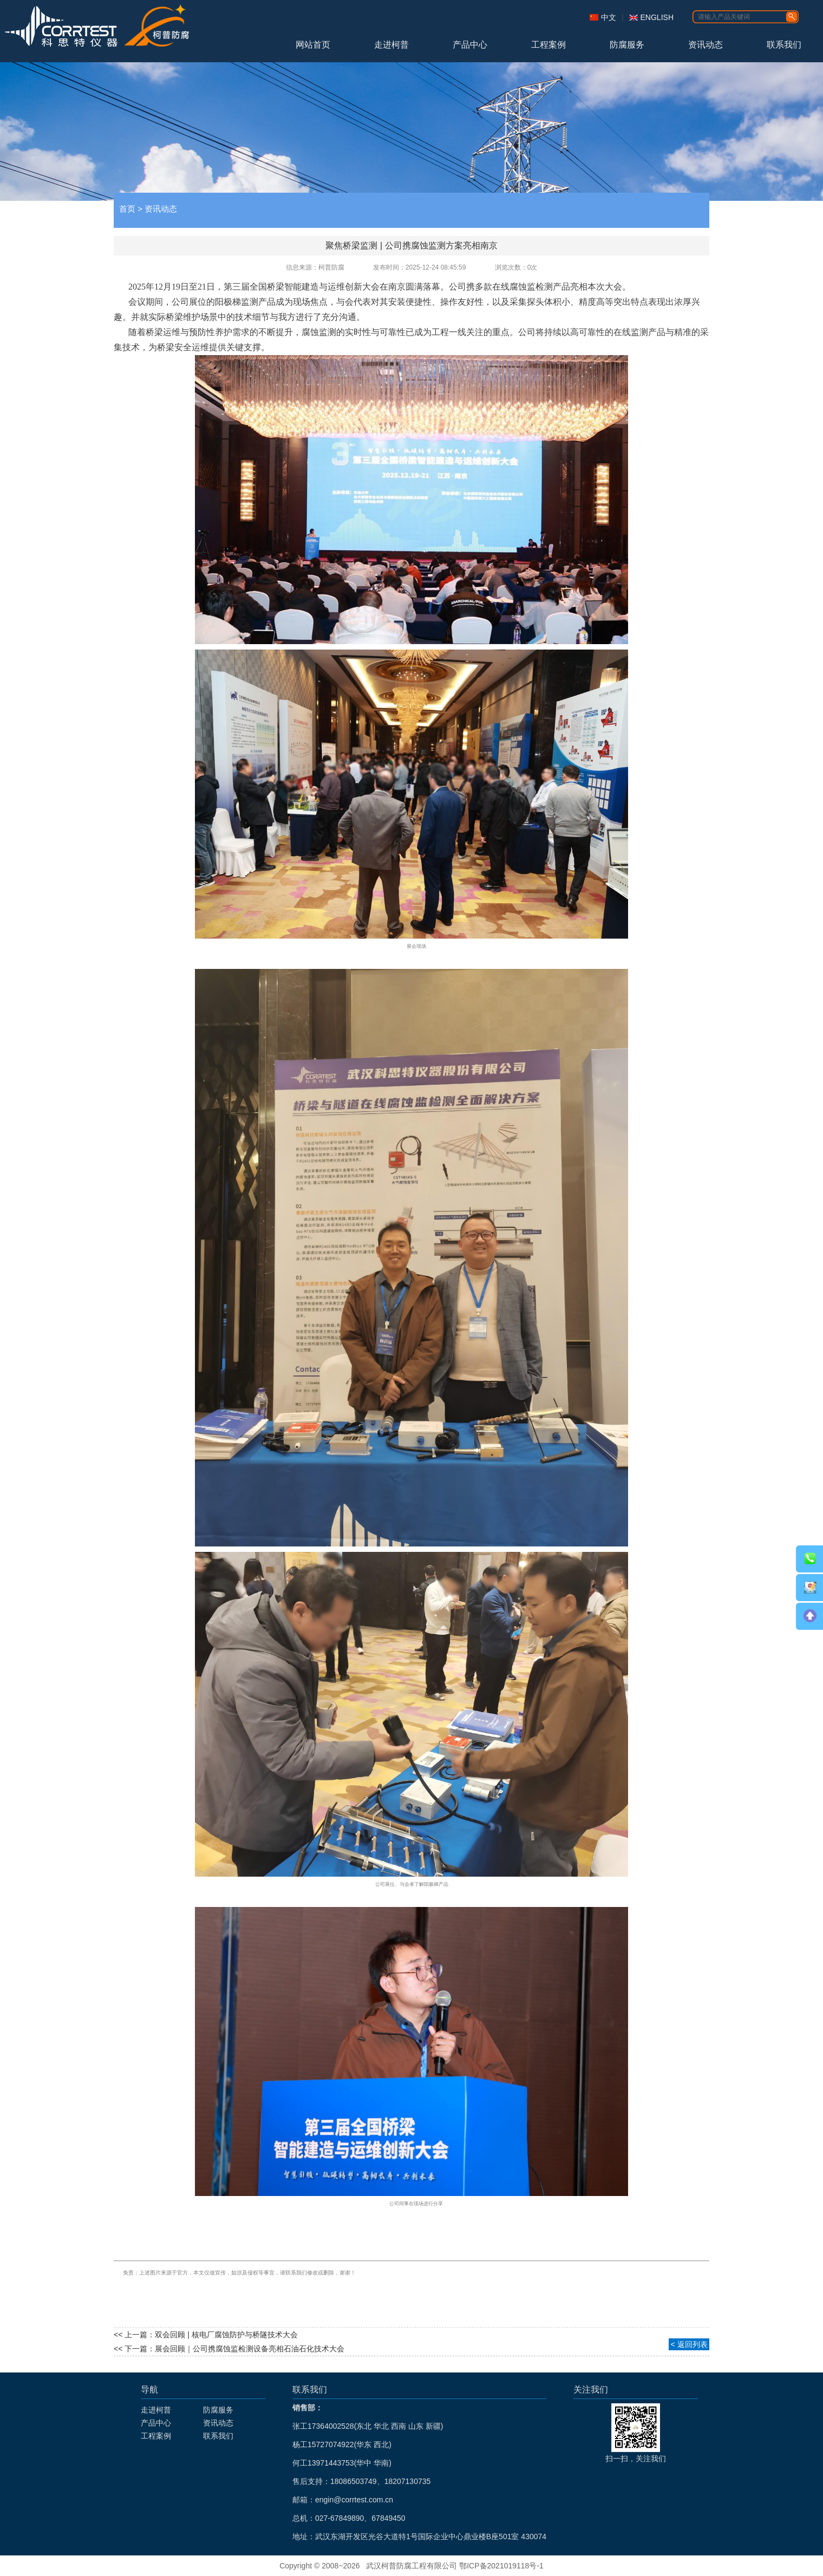 This screenshot has height=2576, width=823. What do you see at coordinates (657, 17) in the screenshot?
I see `ENGLISH` at bounding box center [657, 17].